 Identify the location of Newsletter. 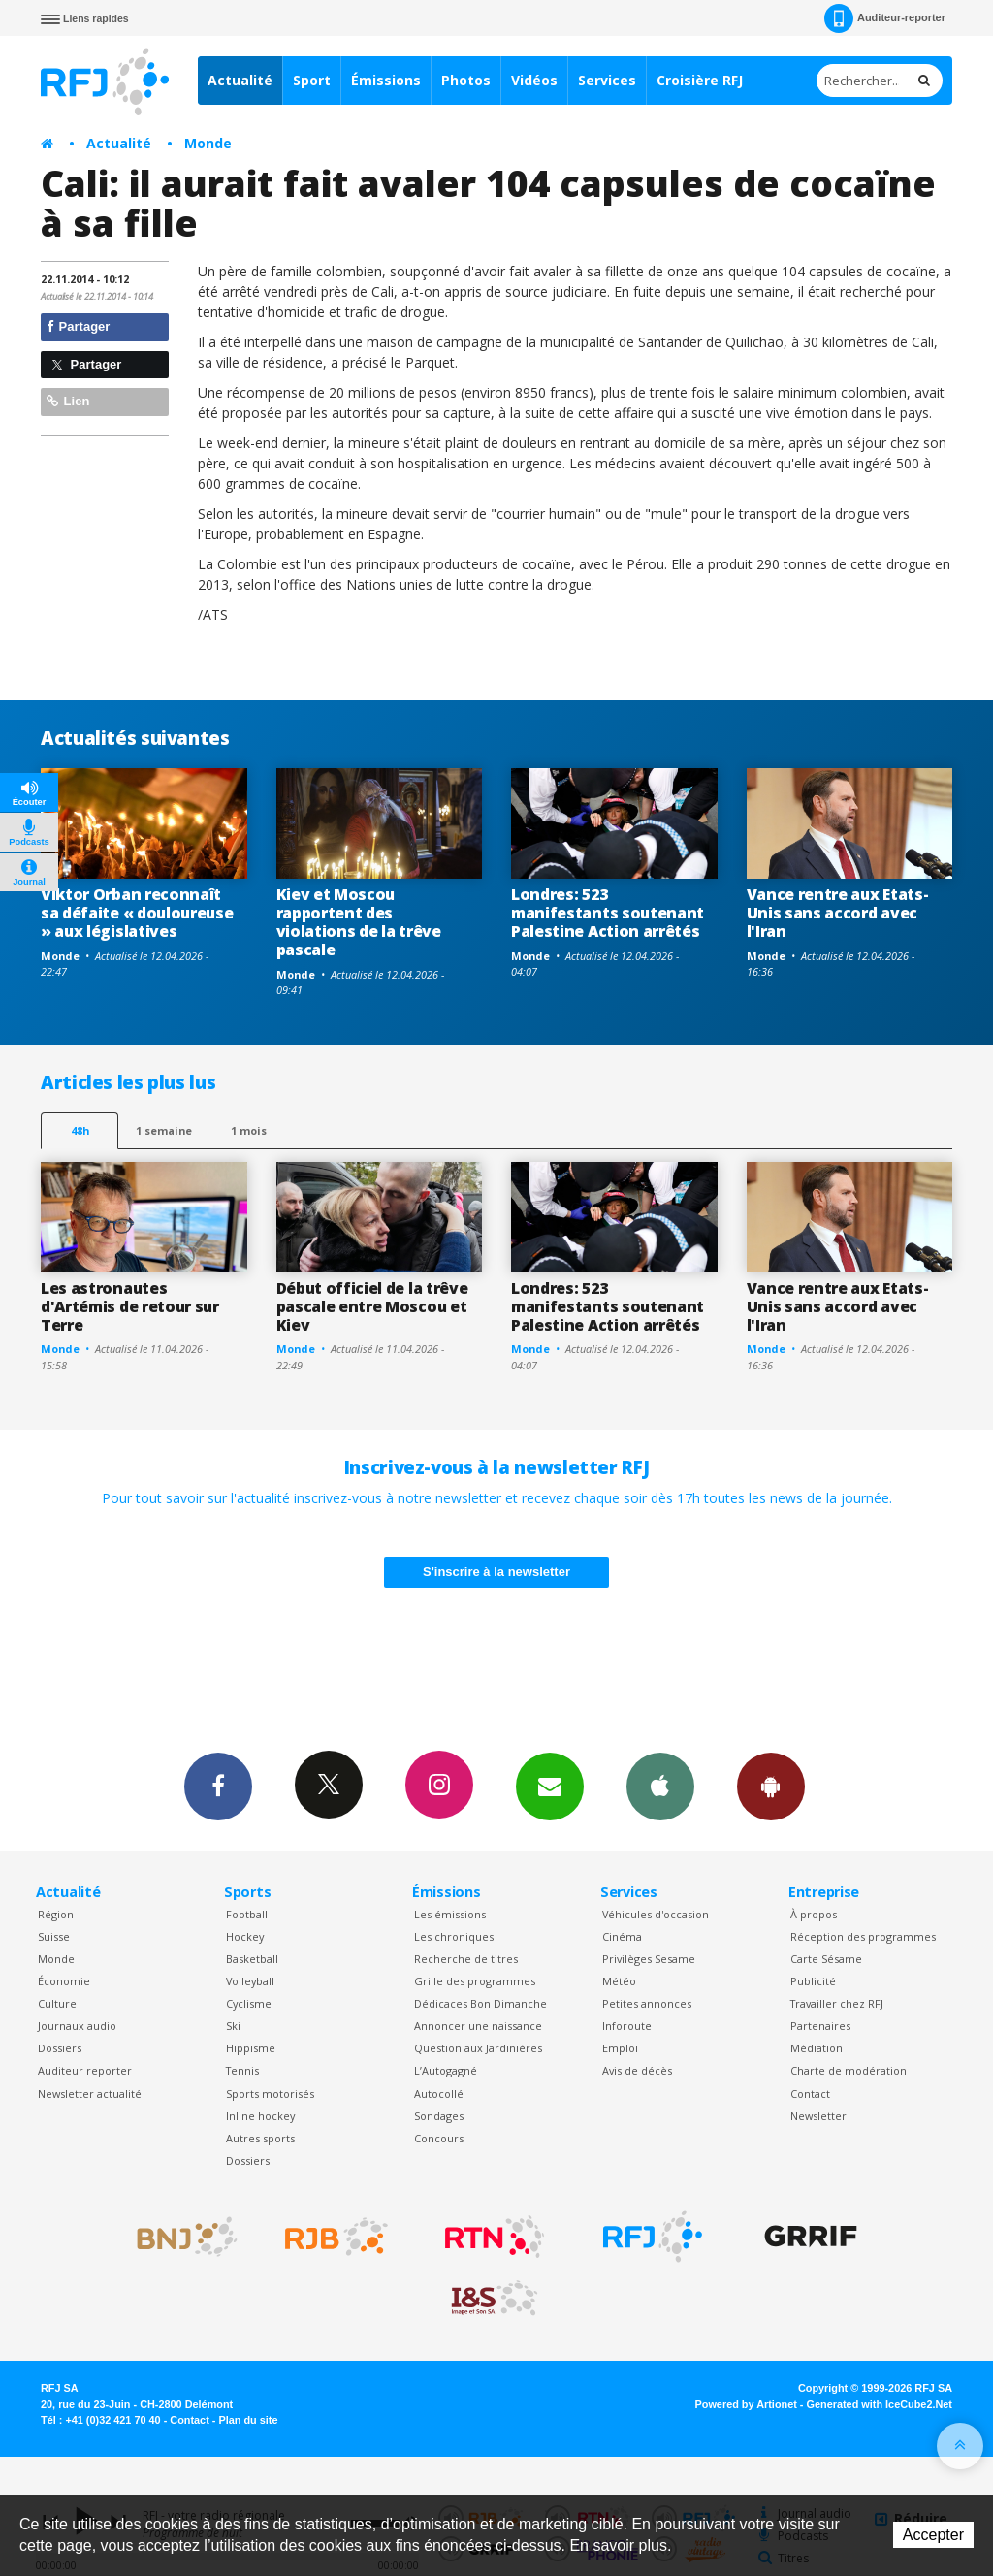
(818, 2115).